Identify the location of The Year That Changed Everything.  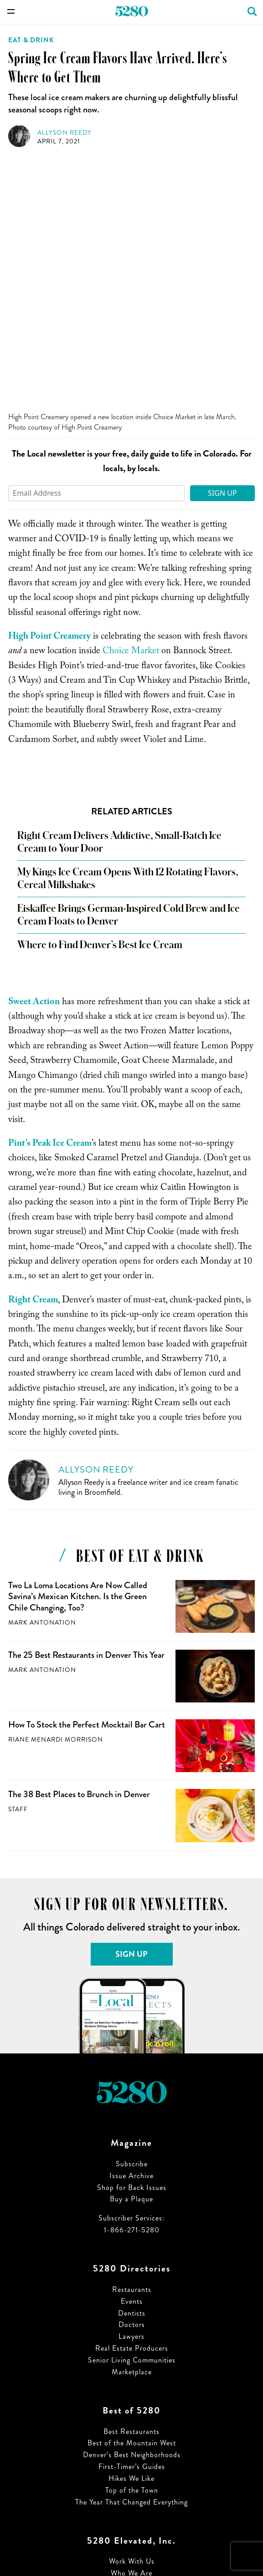
(131, 2256).